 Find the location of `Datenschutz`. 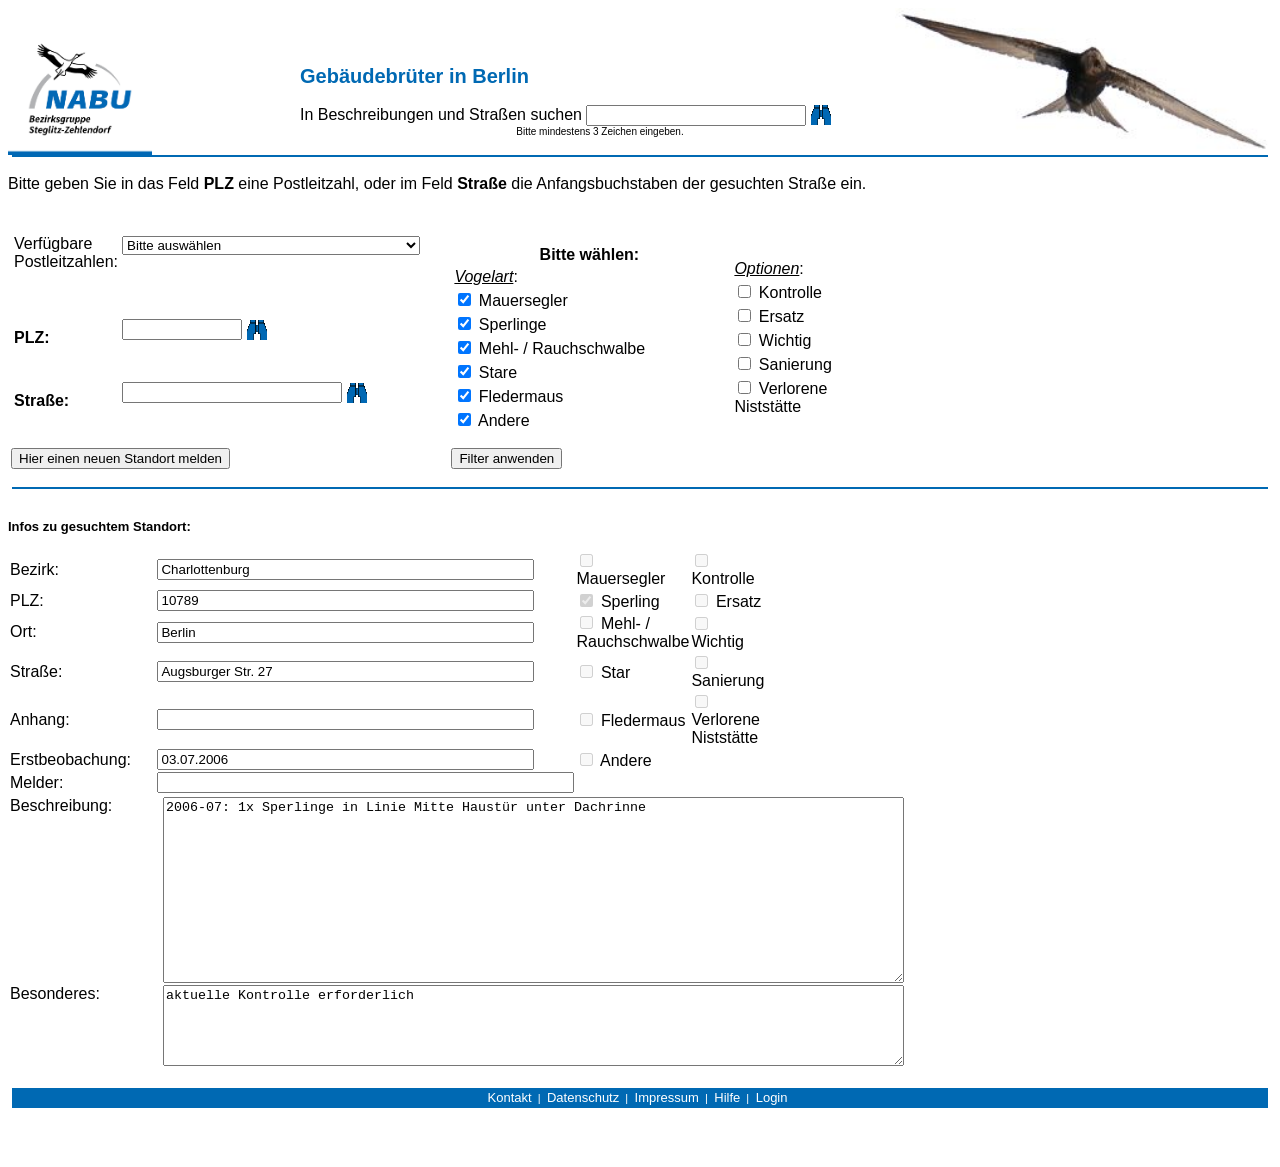

Datenschutz is located at coordinates (583, 1148).